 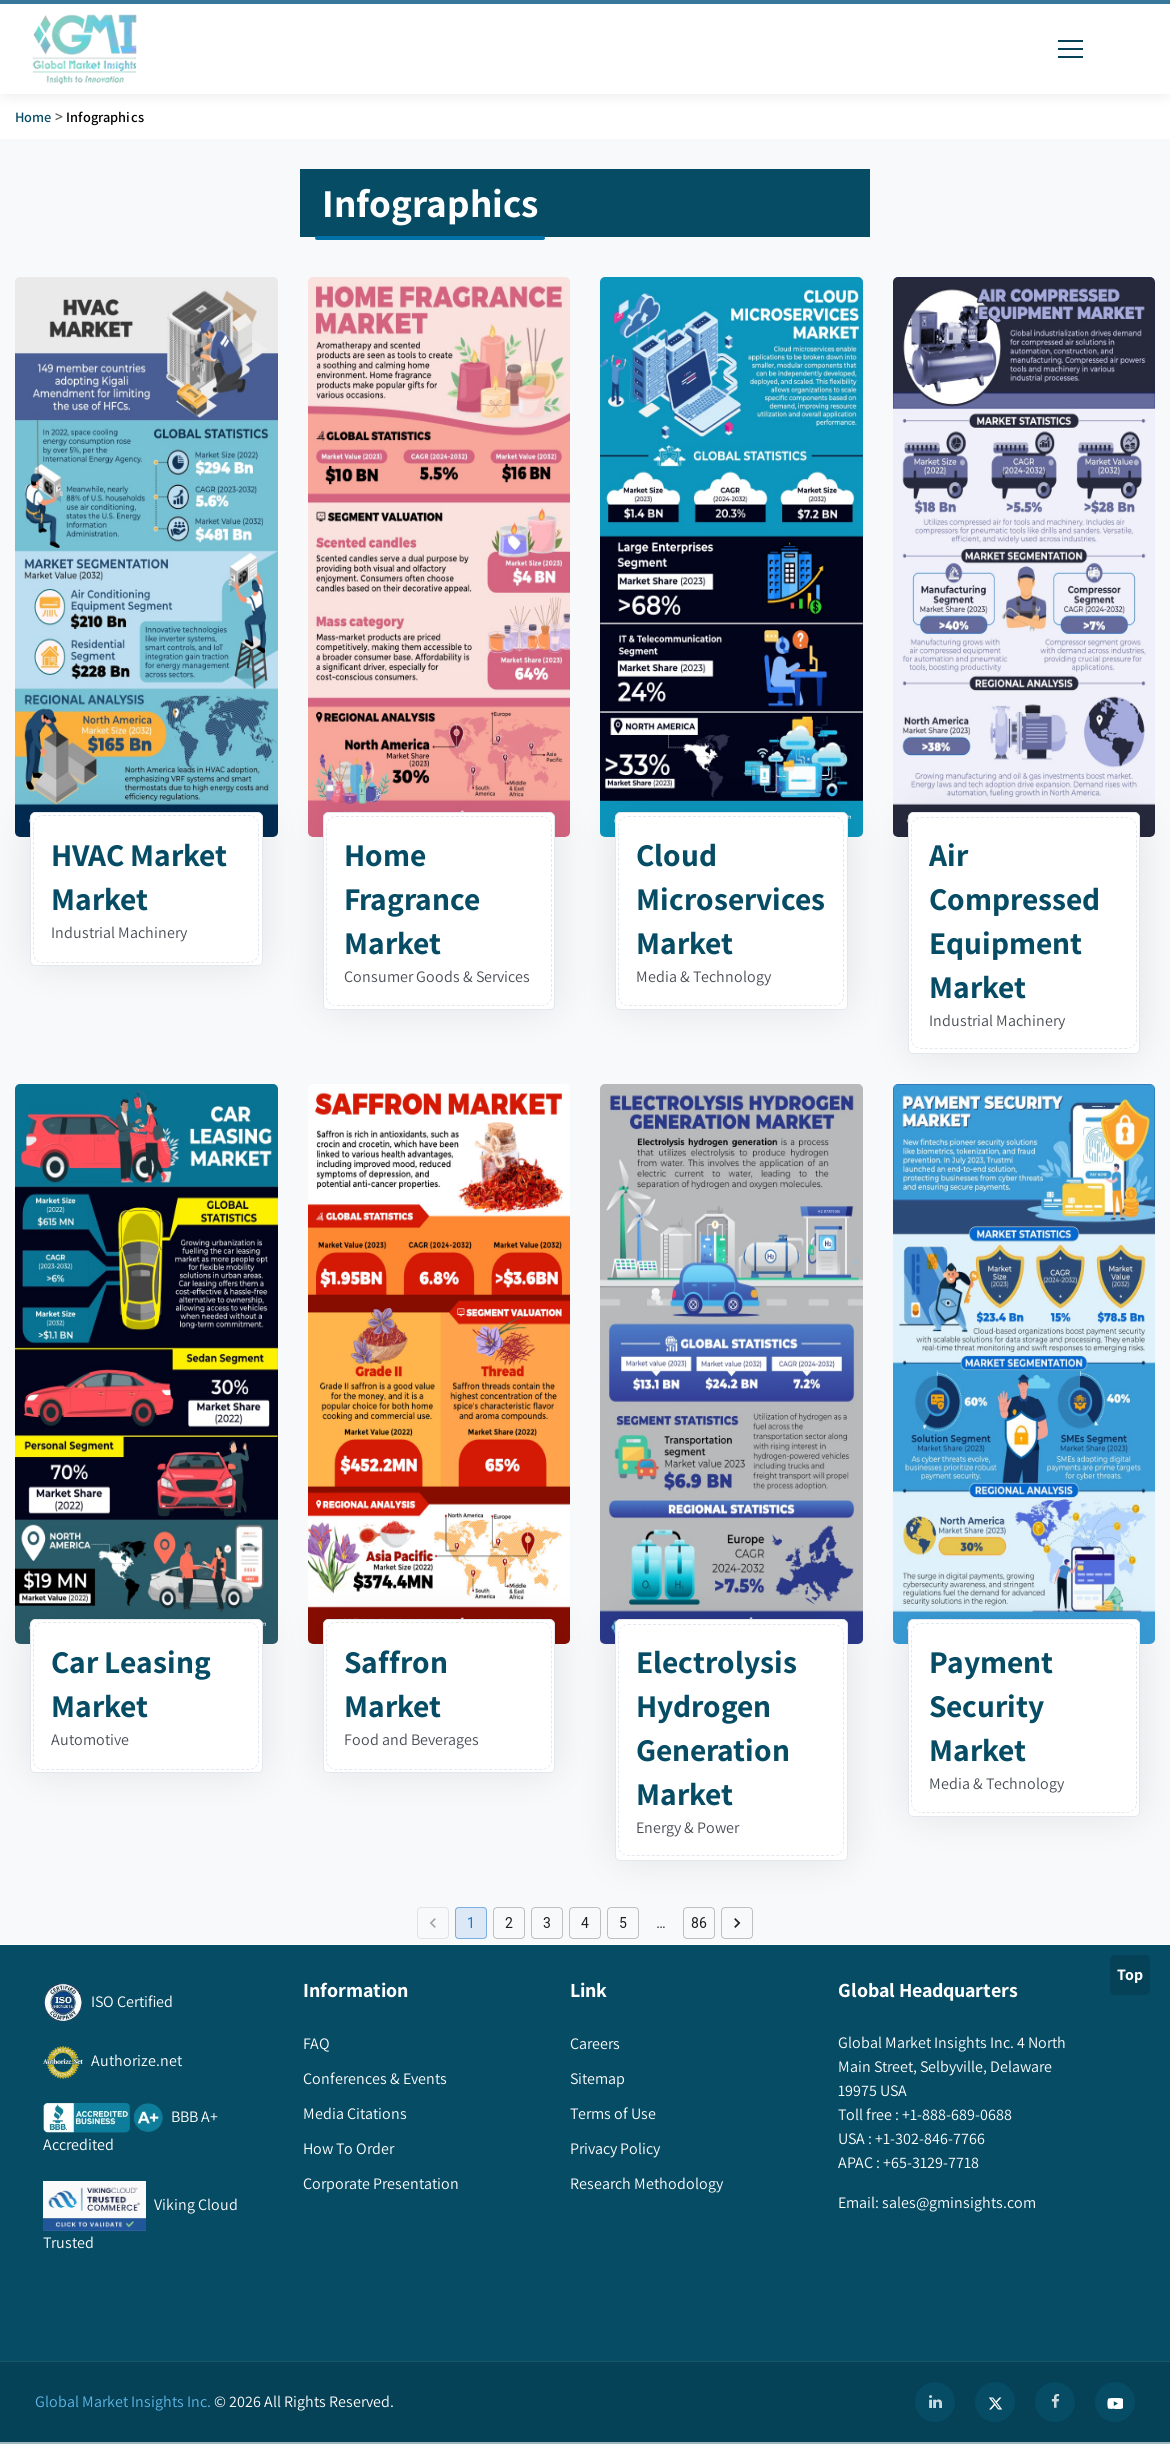 I want to click on sales@gminsights.com, so click(x=957, y=2202).